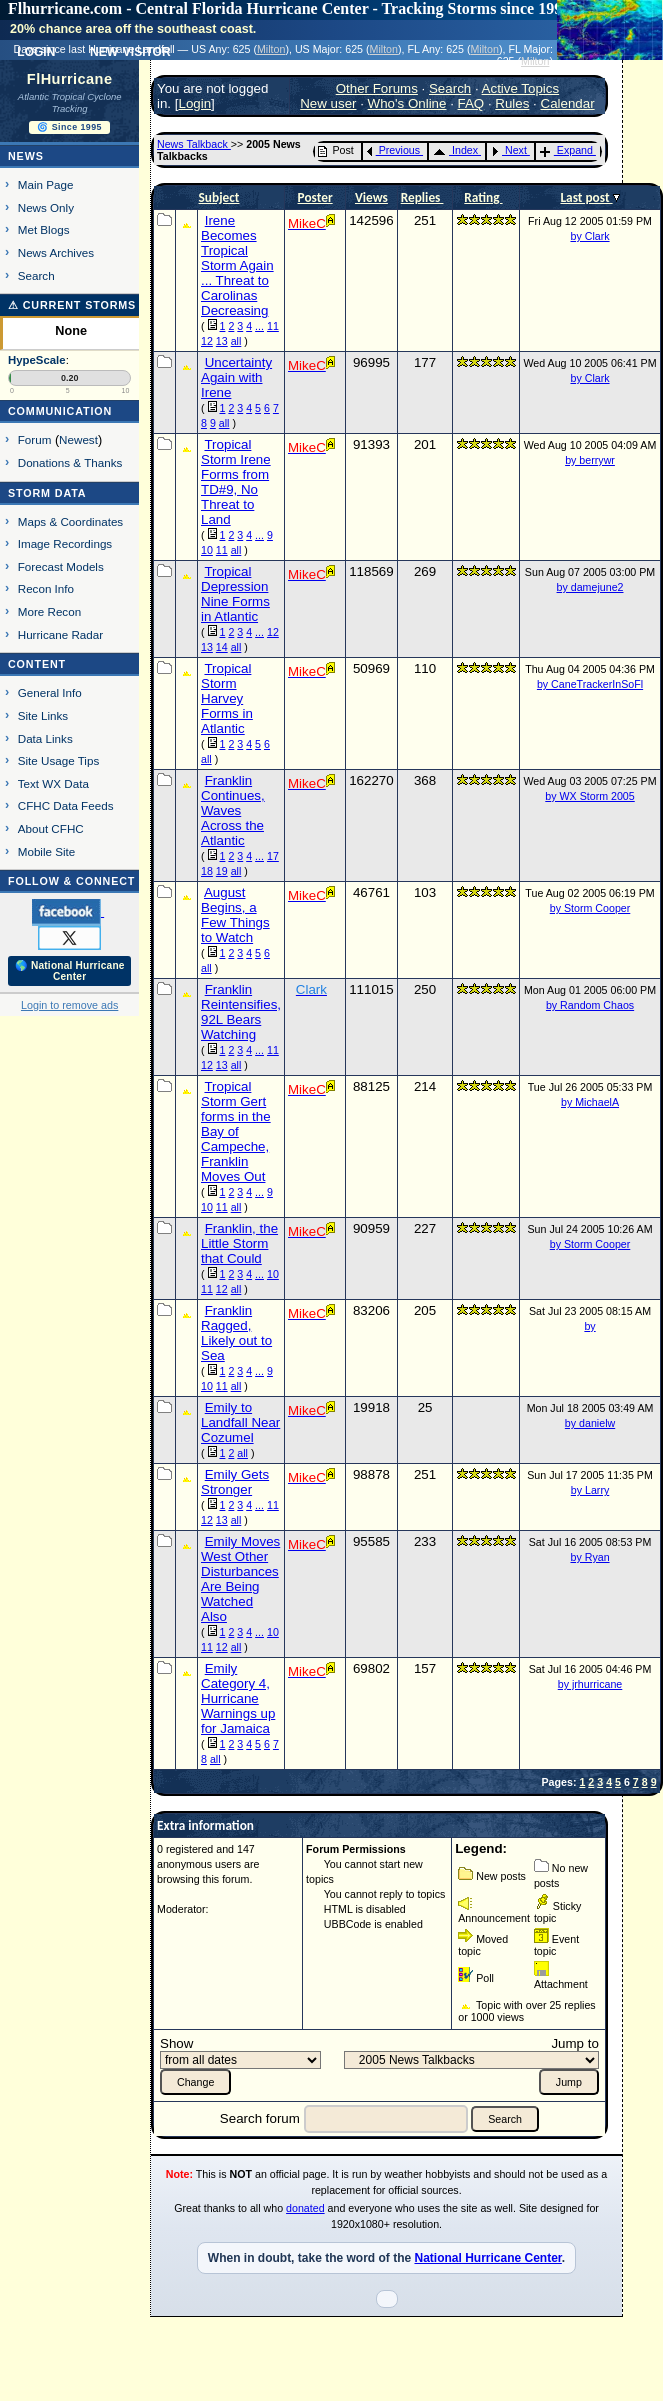 This screenshot has width=663, height=2401. I want to click on Forum, so click(35, 439).